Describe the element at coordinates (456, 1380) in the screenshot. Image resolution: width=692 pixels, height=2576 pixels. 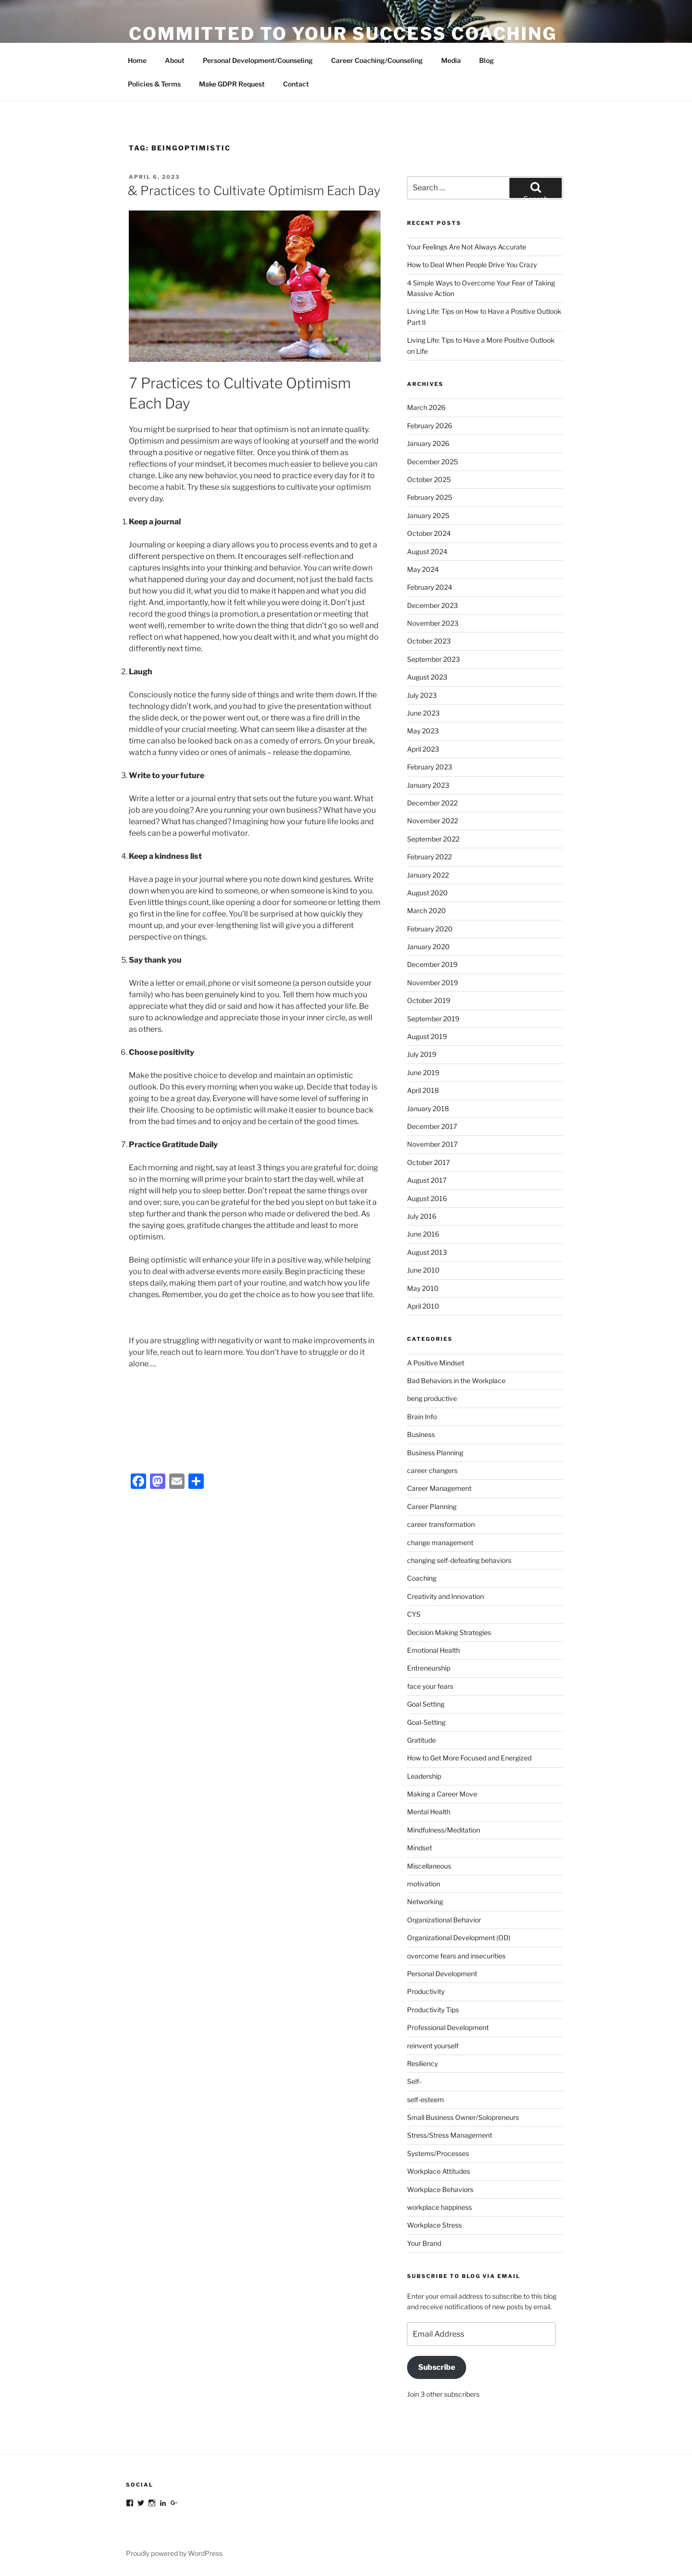
I see `Bad Behaviors in the Workplace` at that location.